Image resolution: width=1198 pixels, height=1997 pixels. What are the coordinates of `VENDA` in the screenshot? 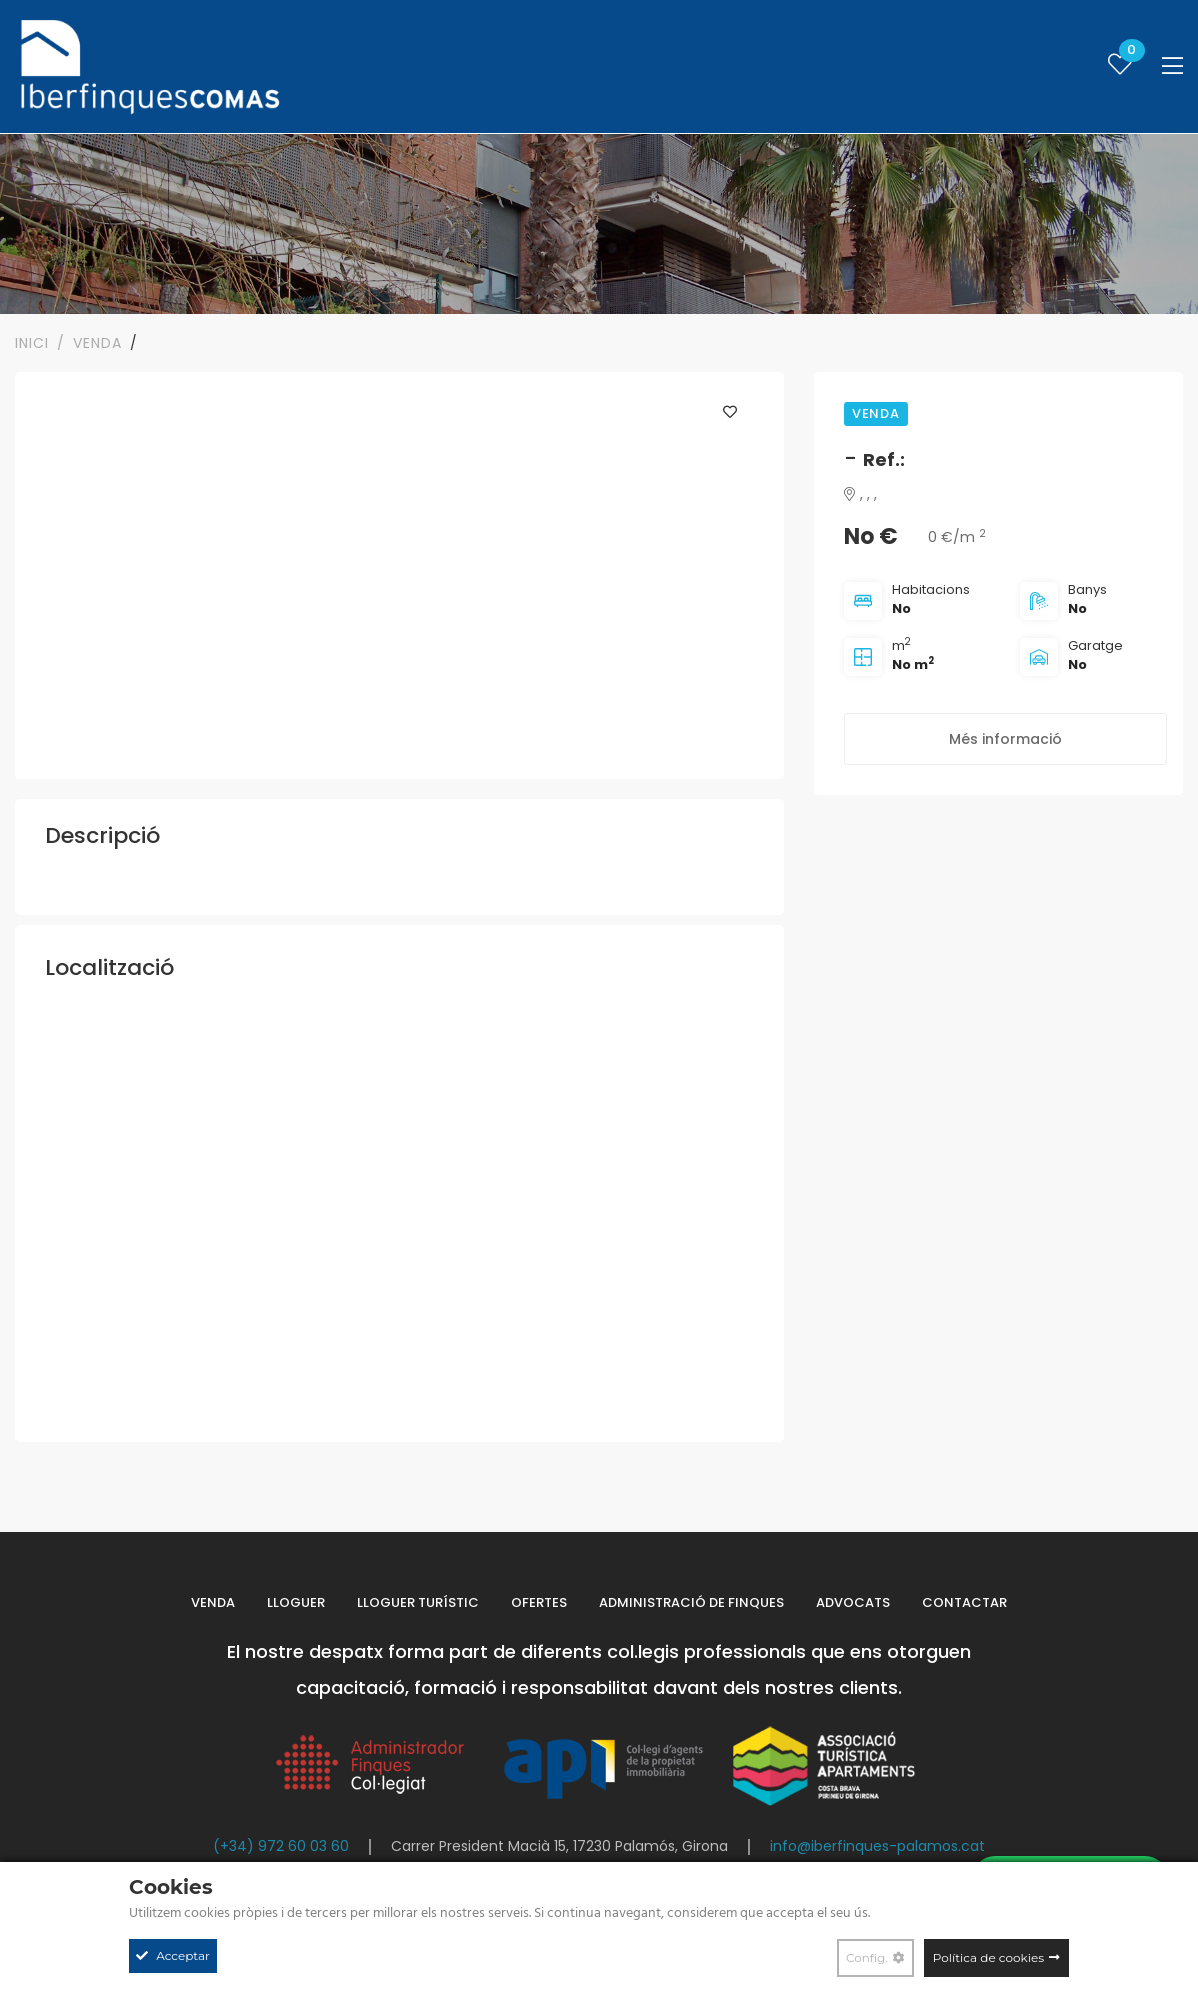 It's located at (97, 343).